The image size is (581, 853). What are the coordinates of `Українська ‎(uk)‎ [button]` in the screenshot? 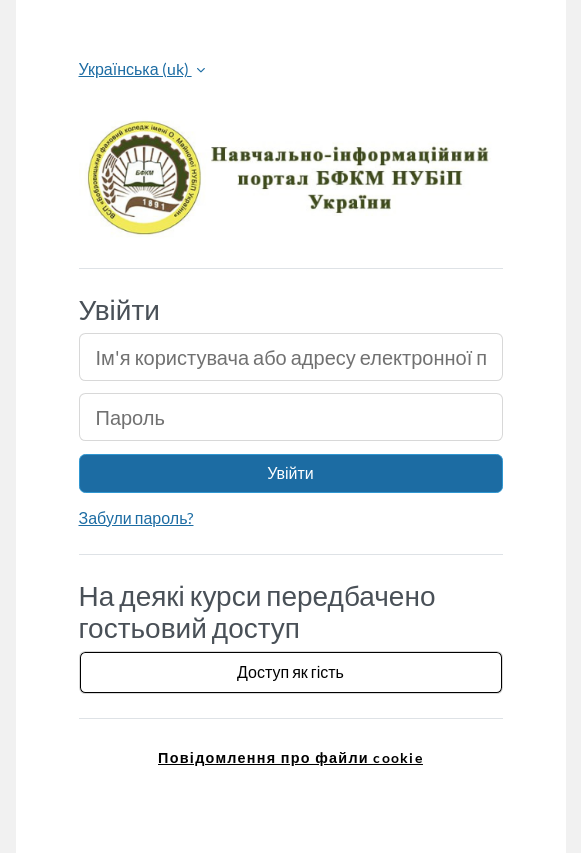 It's located at (135, 68).